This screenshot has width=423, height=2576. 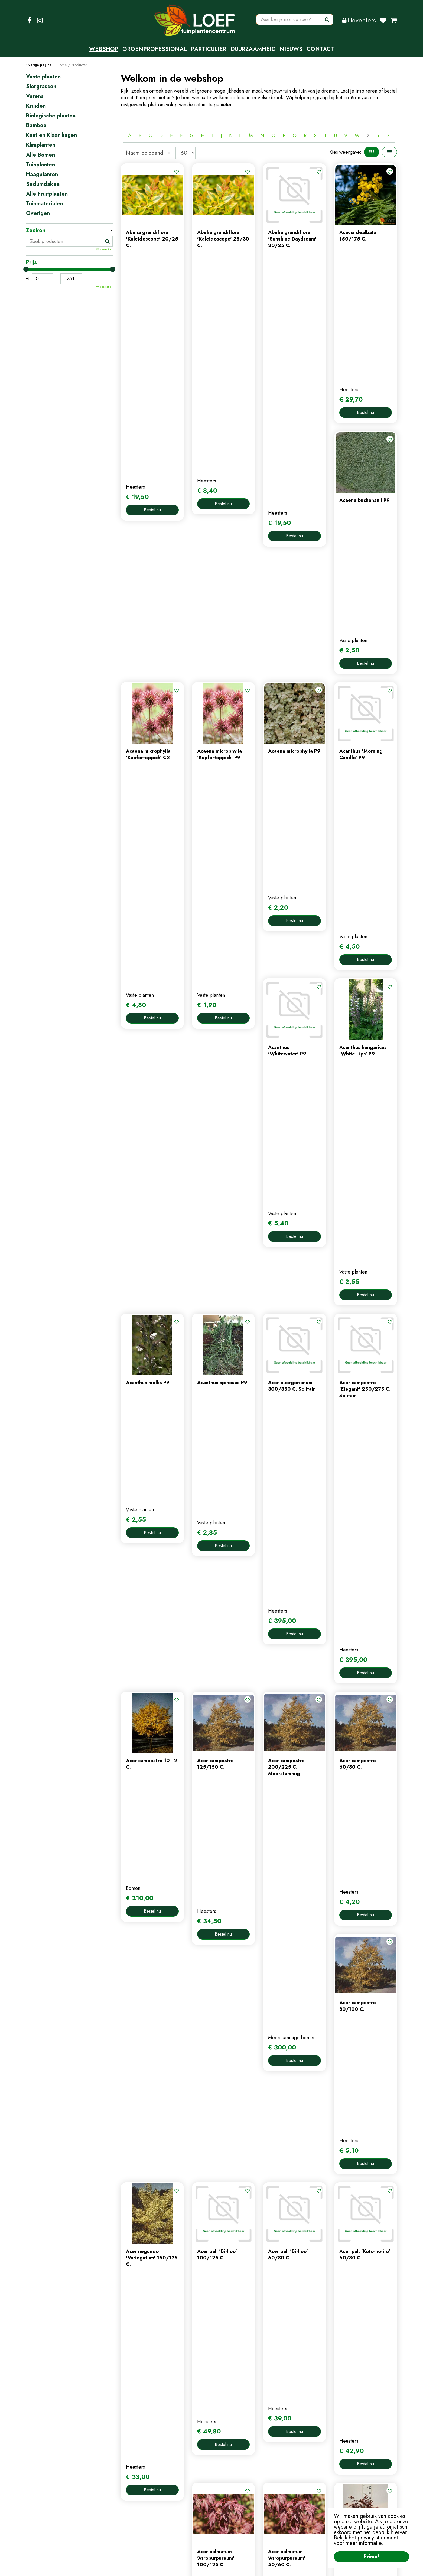 What do you see at coordinates (51, 116) in the screenshot?
I see `Biologische planten` at bounding box center [51, 116].